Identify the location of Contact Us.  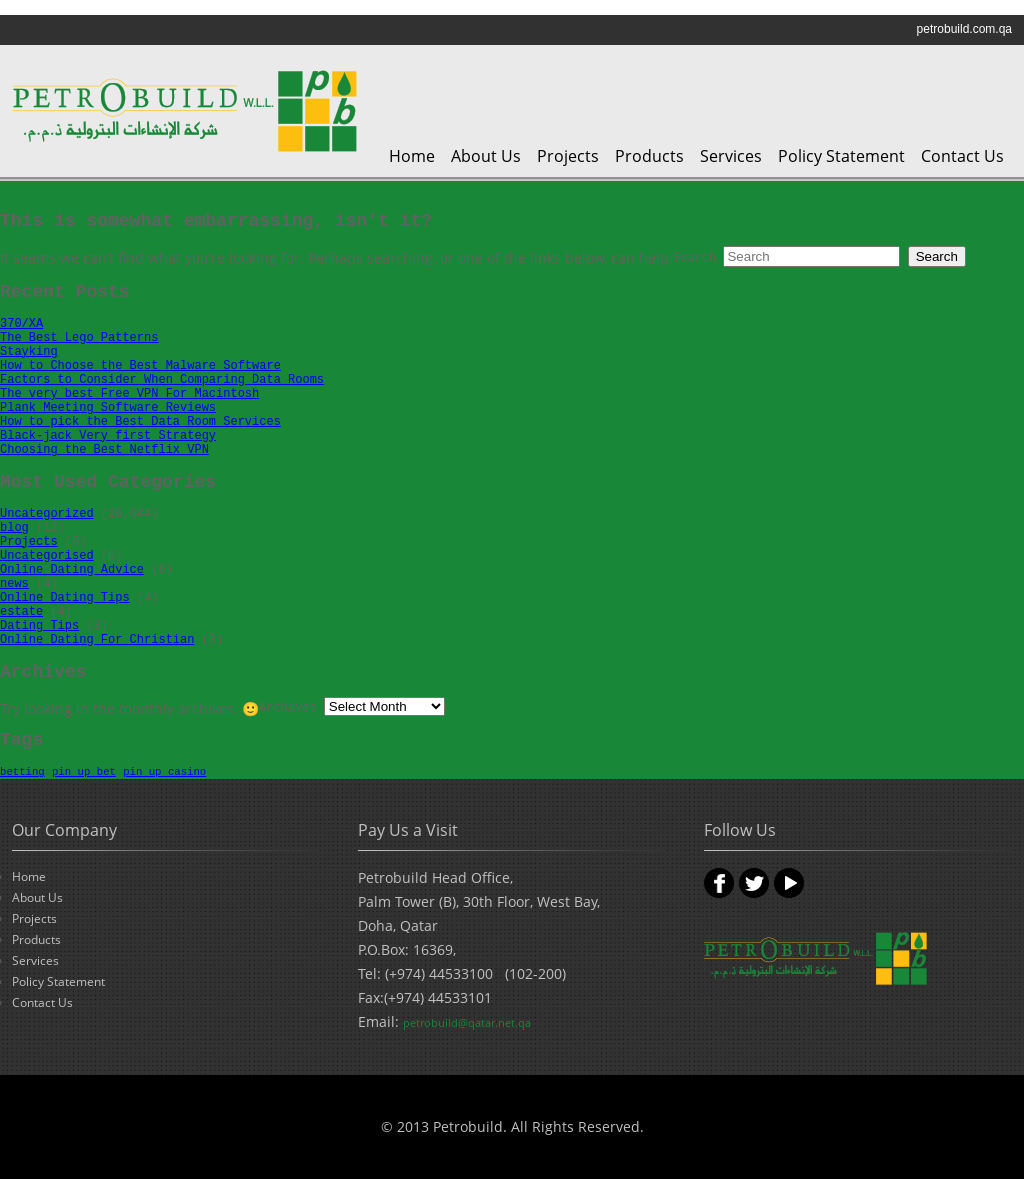
(962, 156).